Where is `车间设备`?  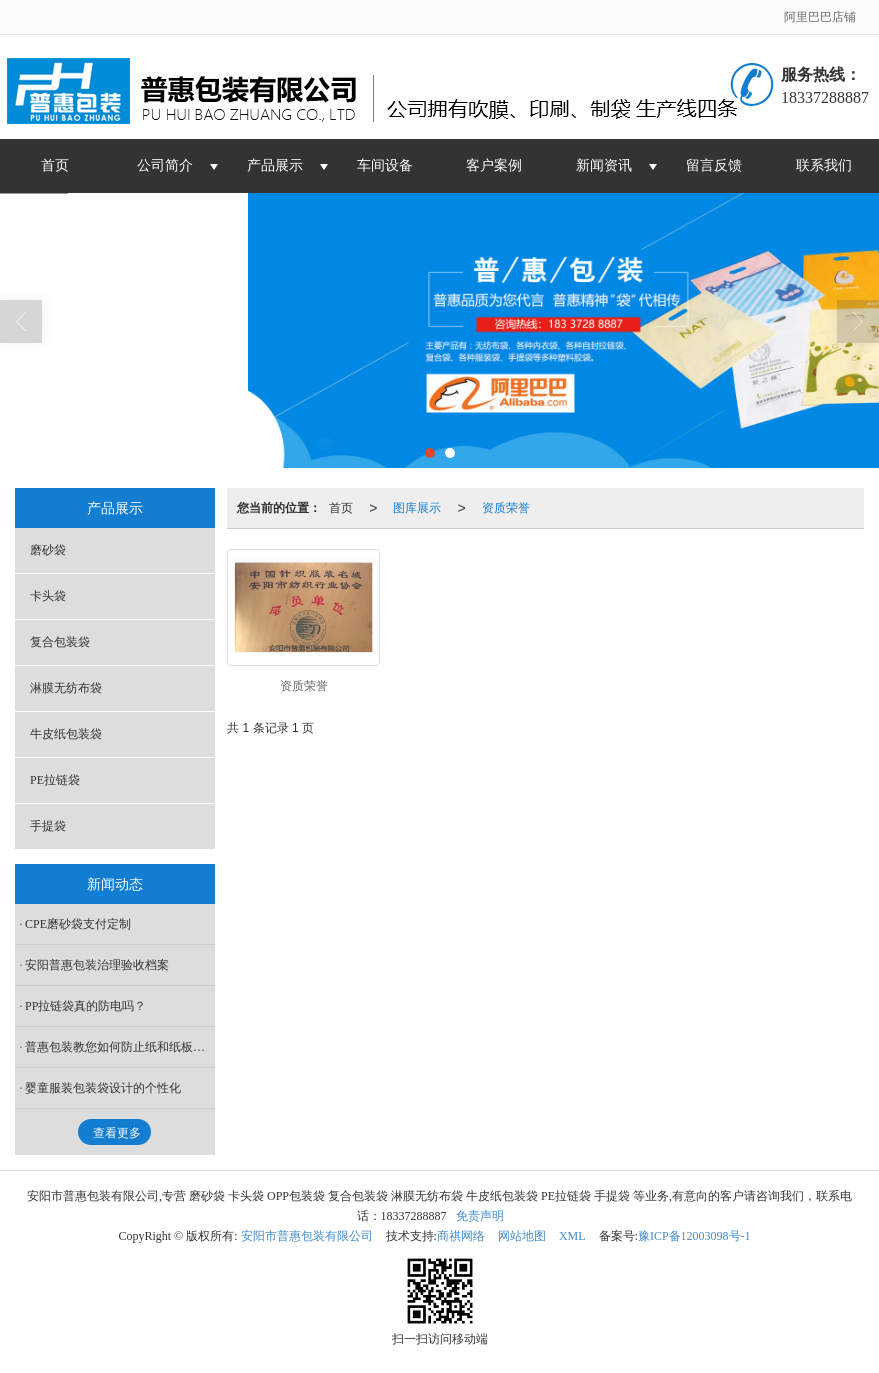 车间设备 is located at coordinates (385, 165).